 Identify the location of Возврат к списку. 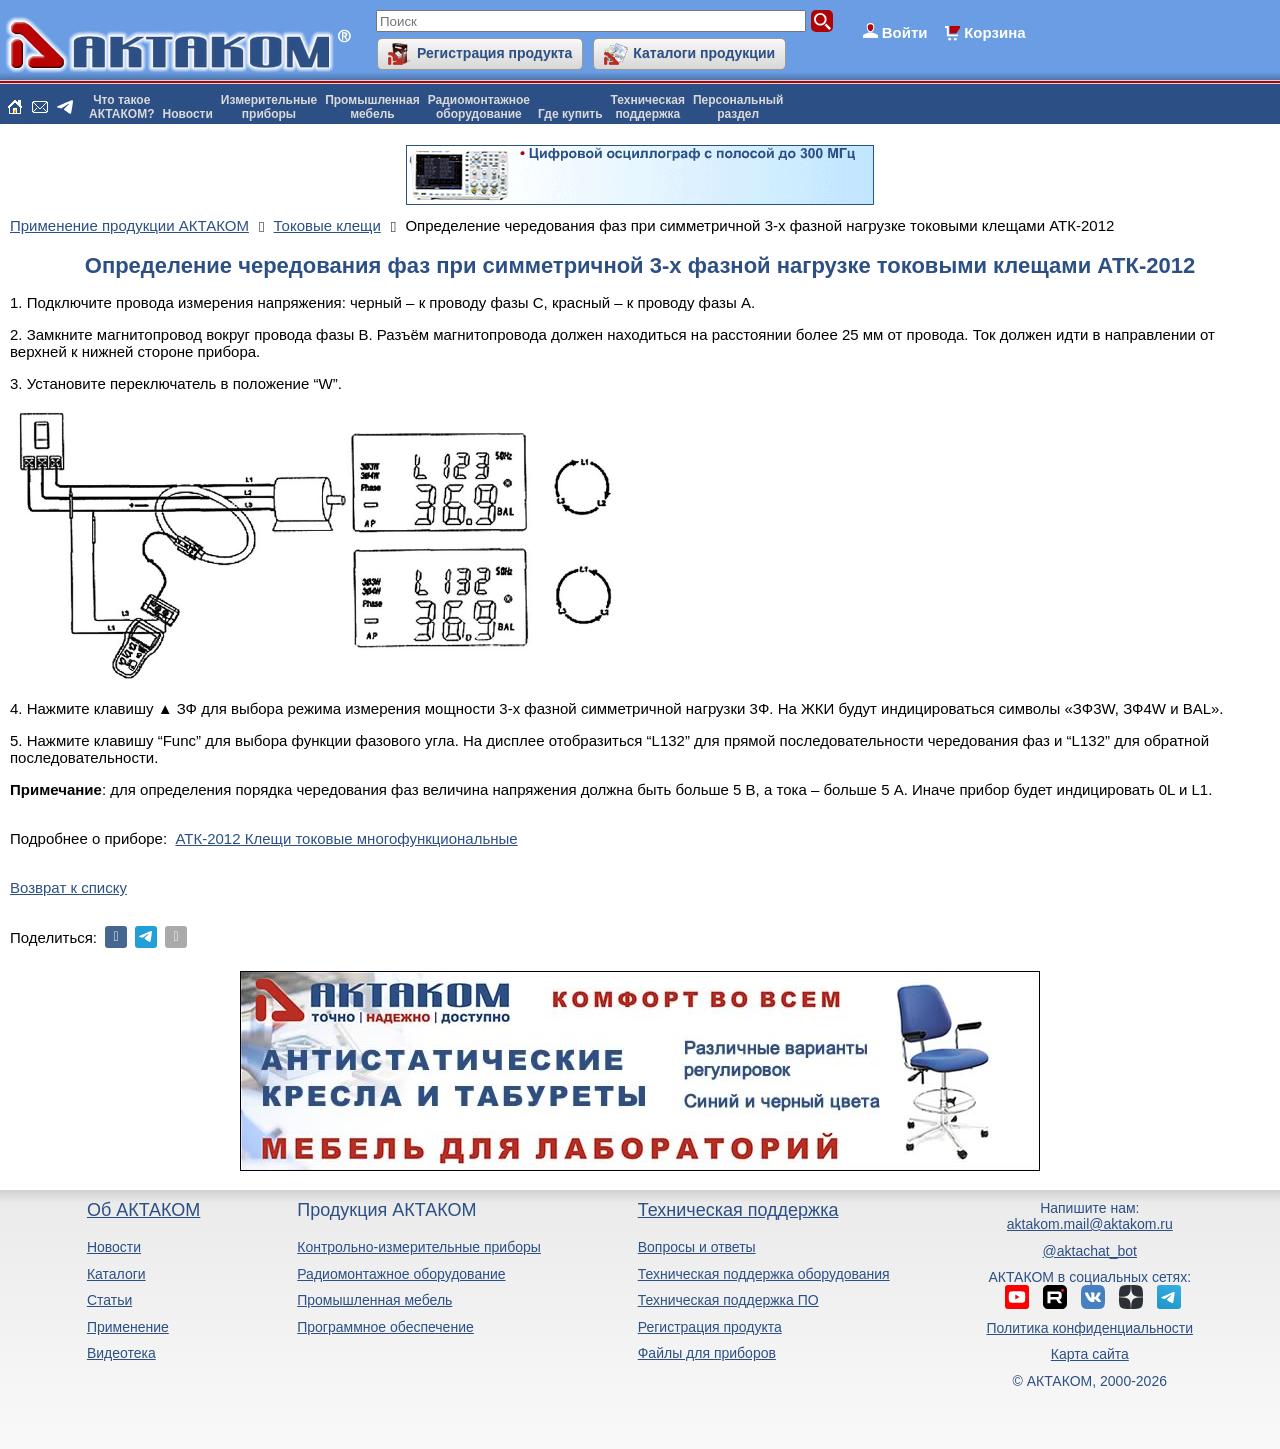
(68, 887).